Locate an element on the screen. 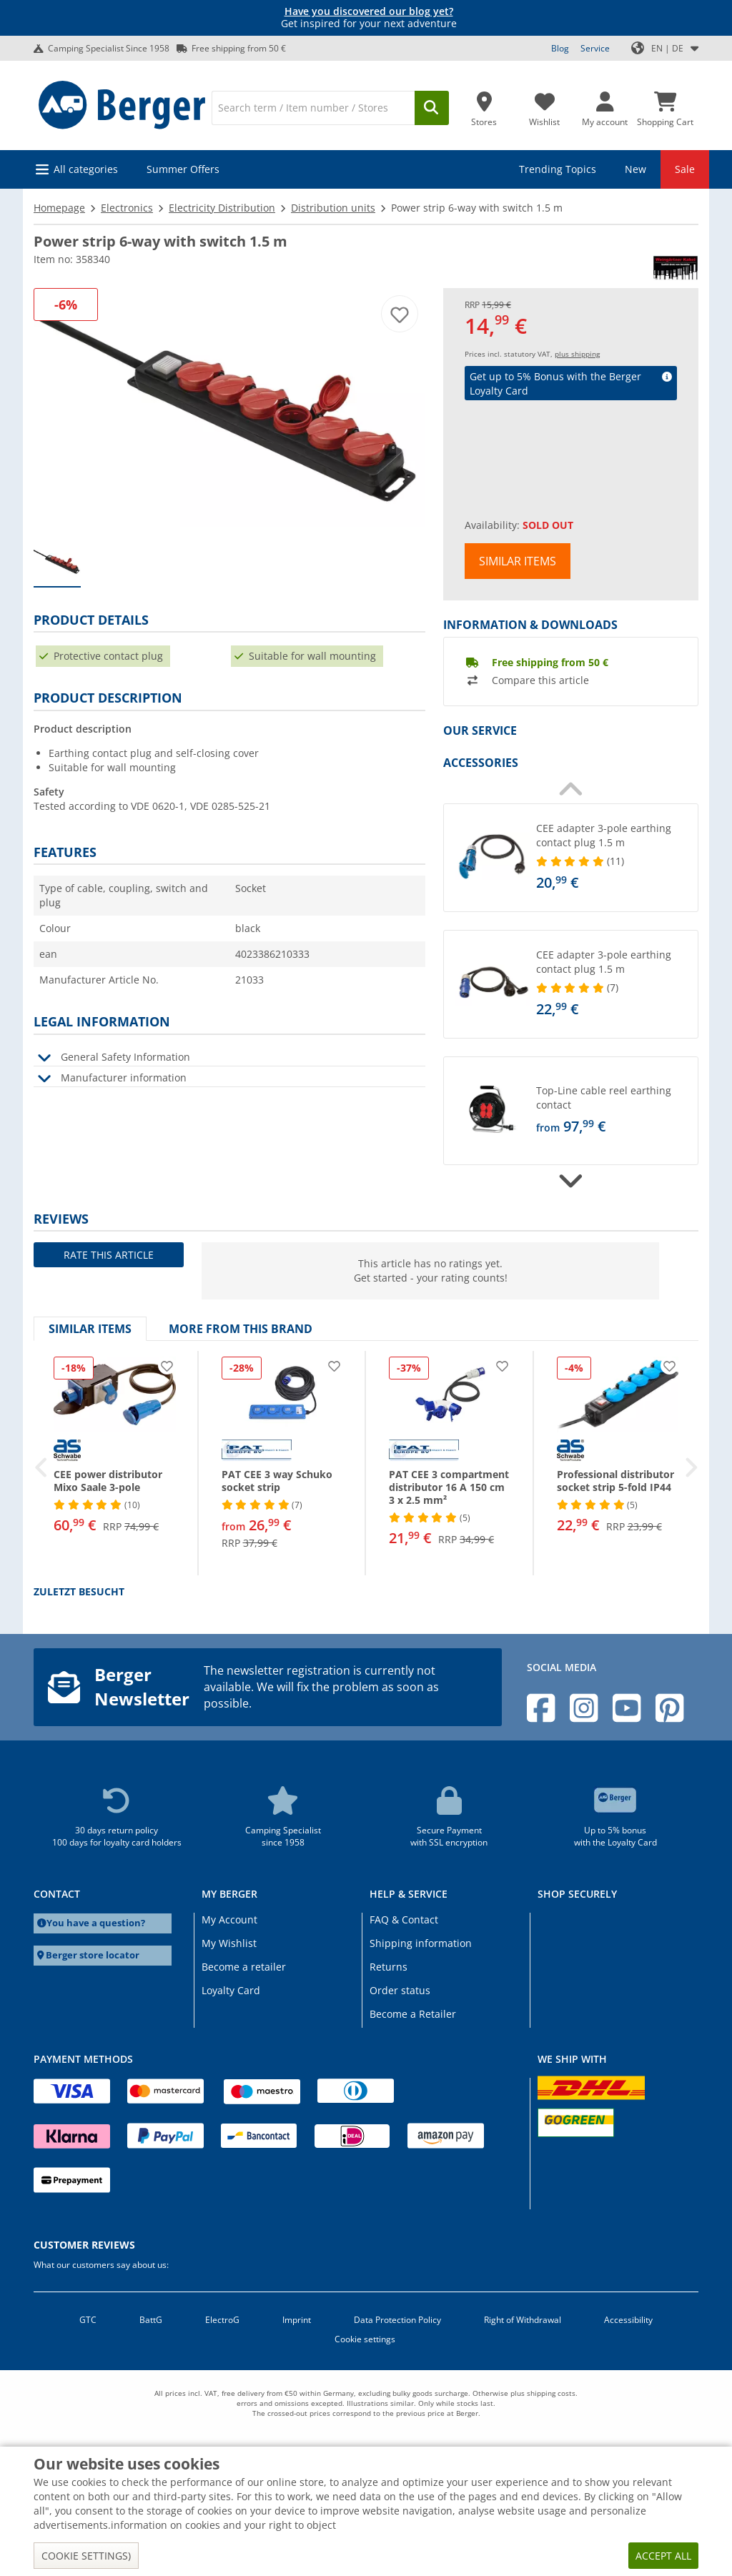 This screenshot has height=2576, width=732. Accessibility is located at coordinates (628, 2320).